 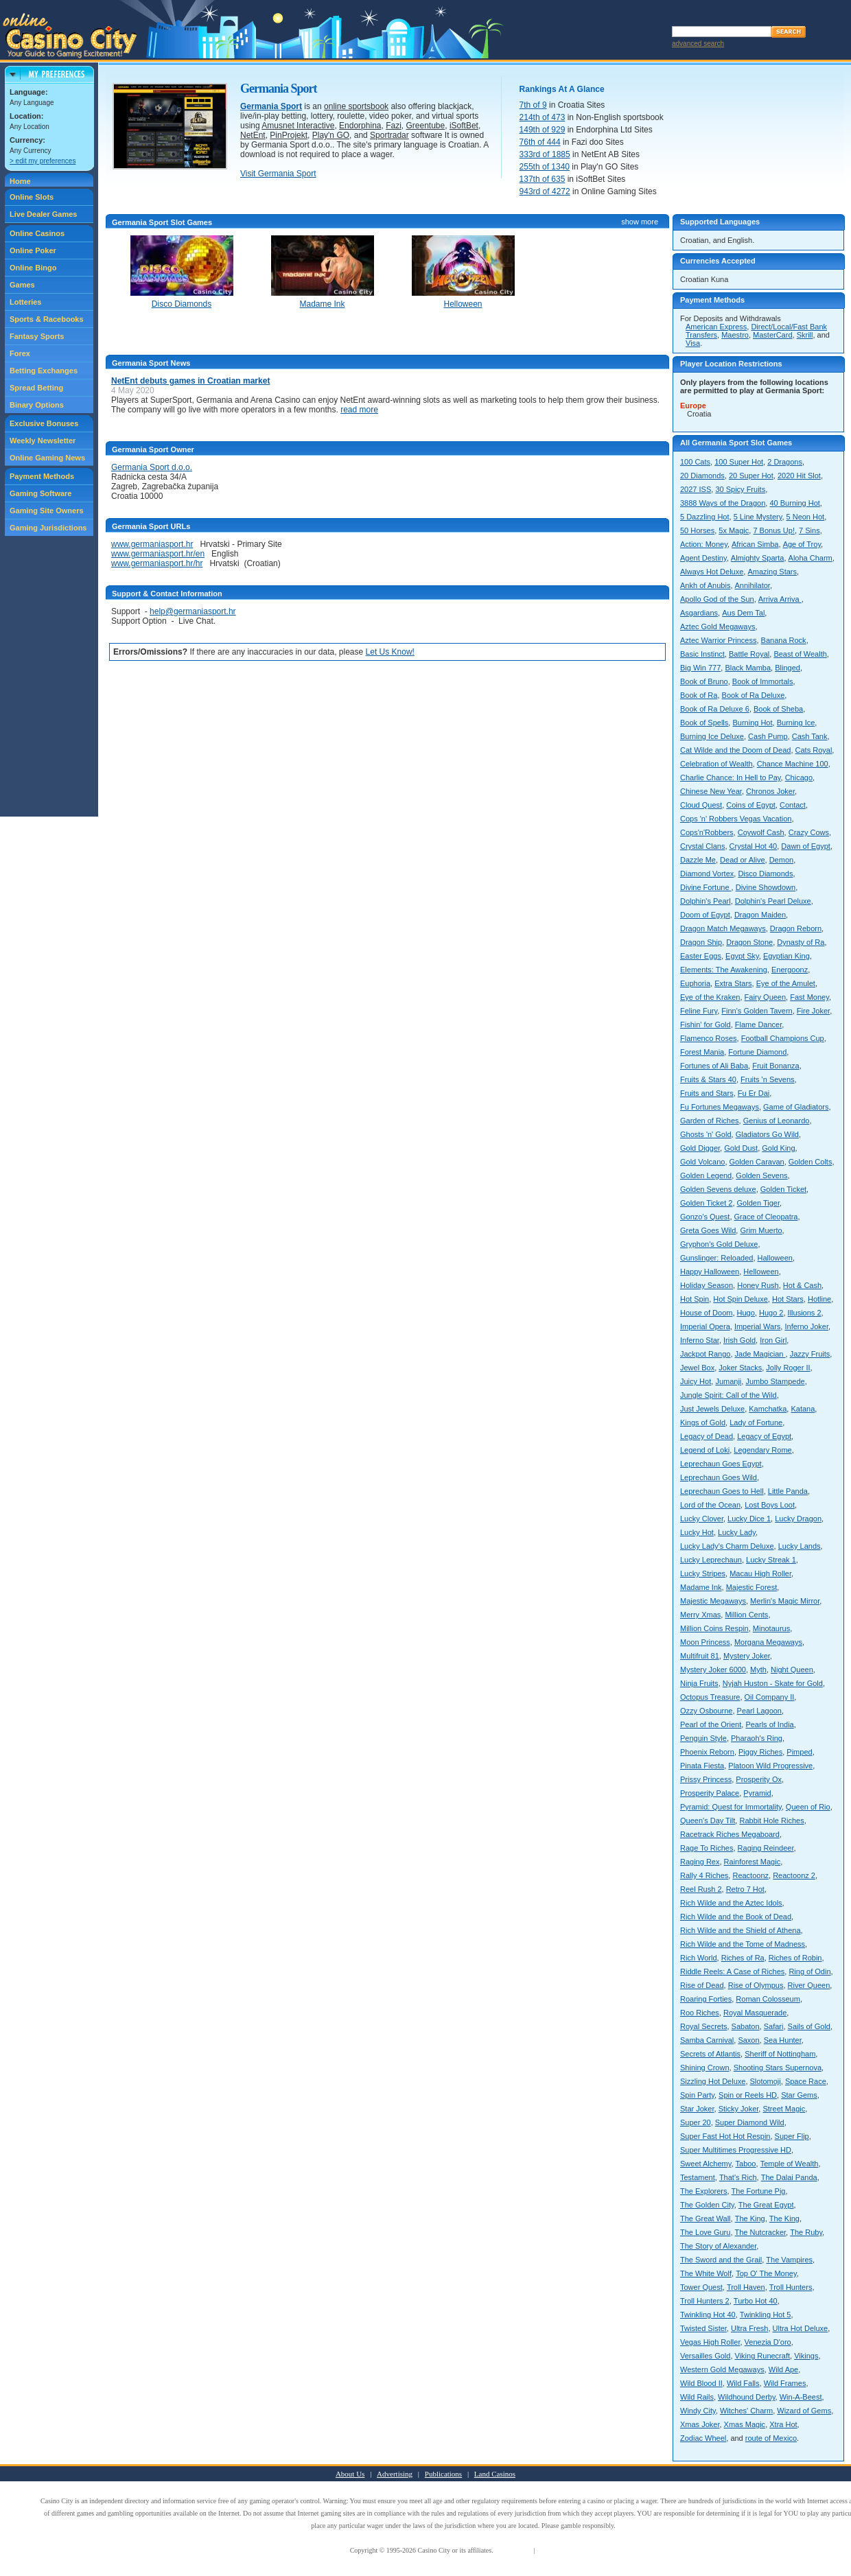 What do you see at coordinates (705, 1642) in the screenshot?
I see `Moon Princess` at bounding box center [705, 1642].